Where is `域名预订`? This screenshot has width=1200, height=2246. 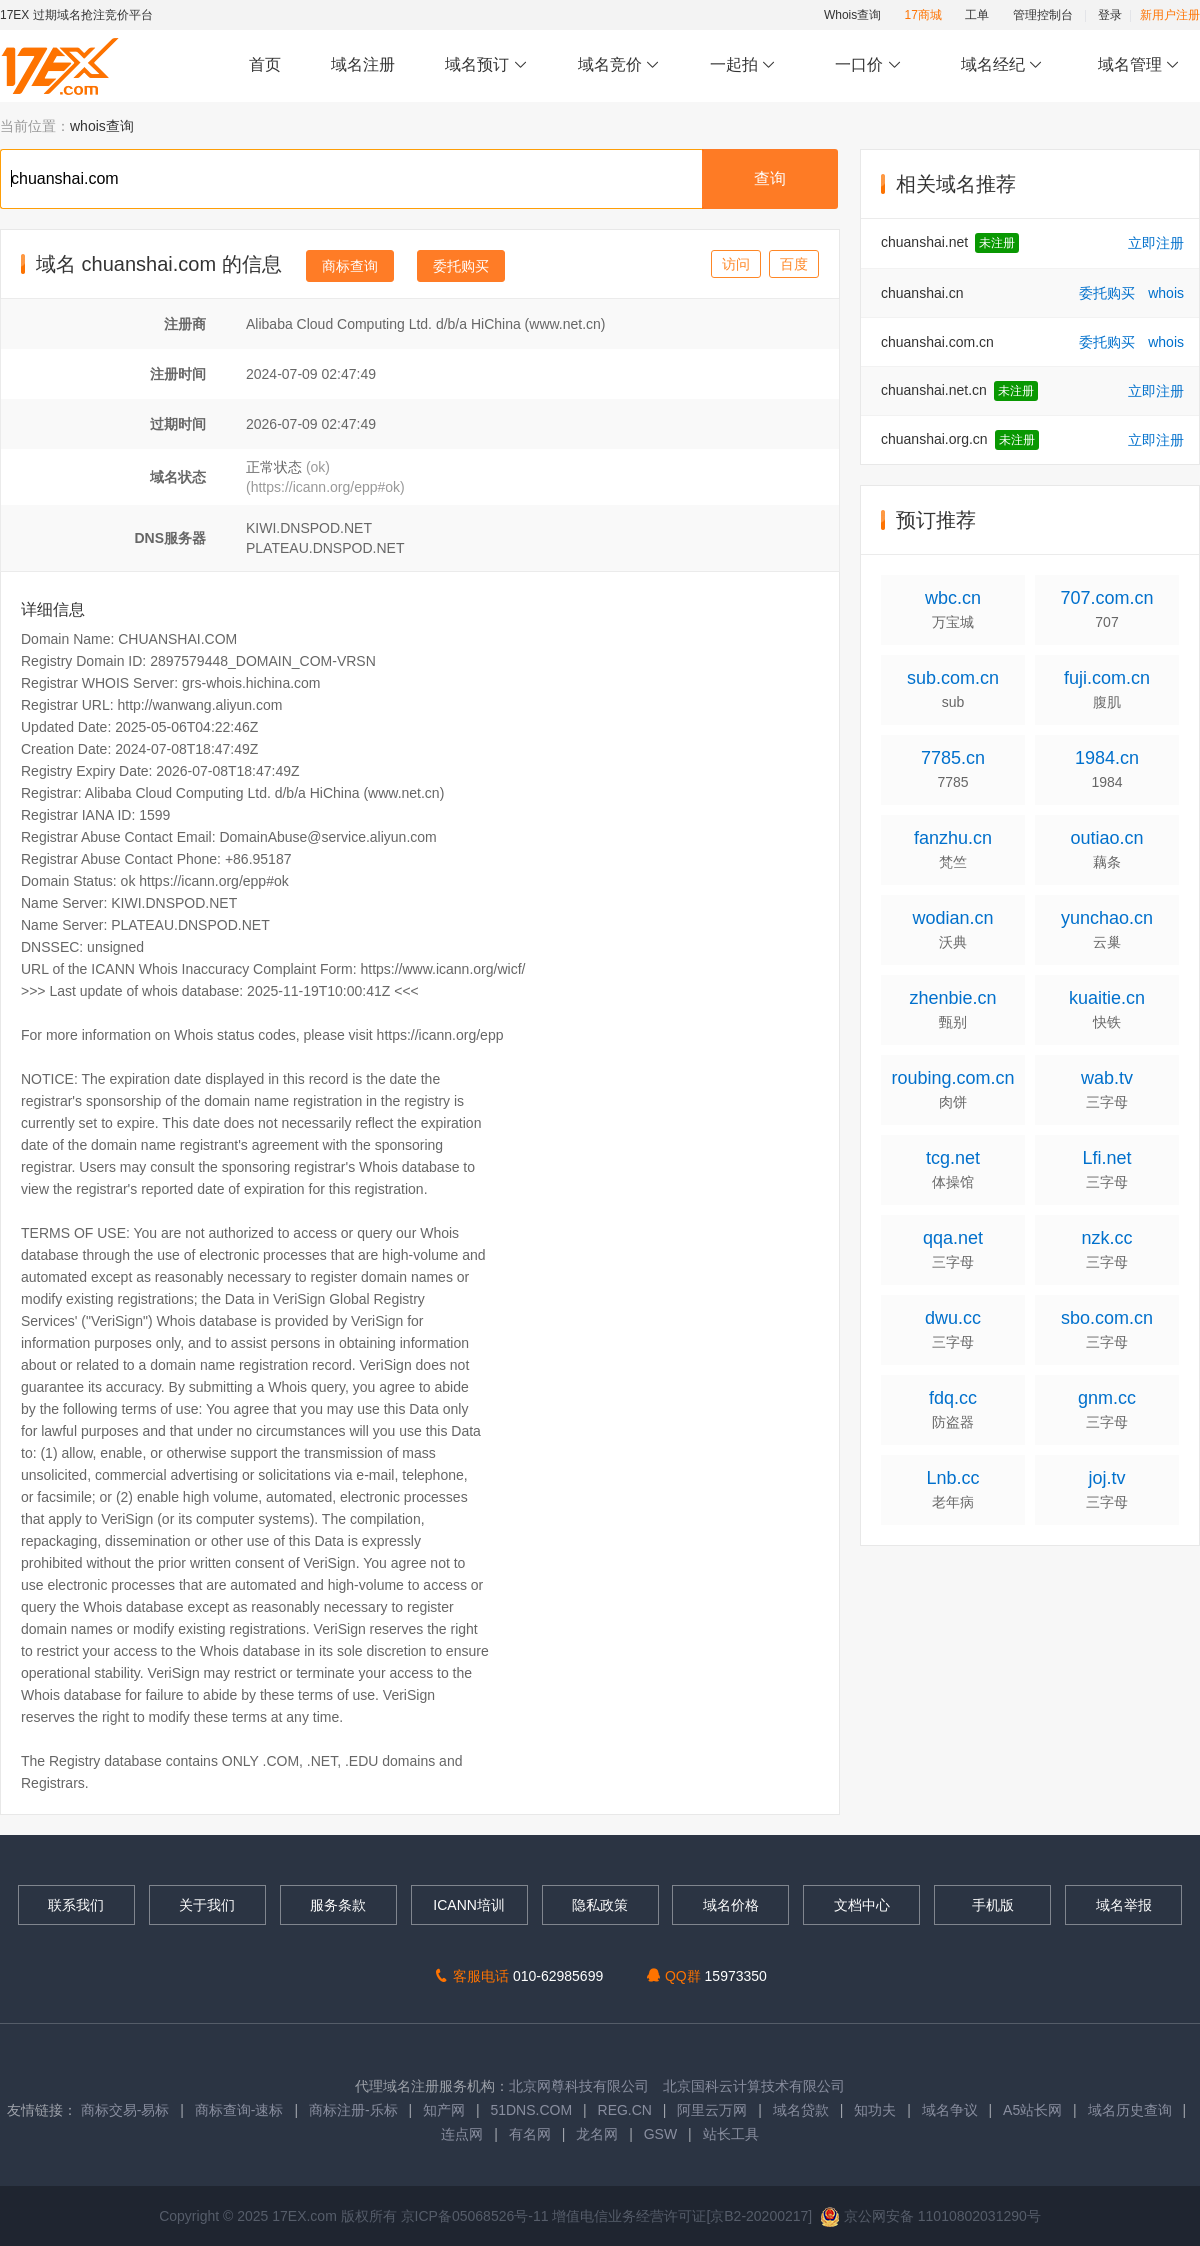 域名预订 is located at coordinates (486, 65).